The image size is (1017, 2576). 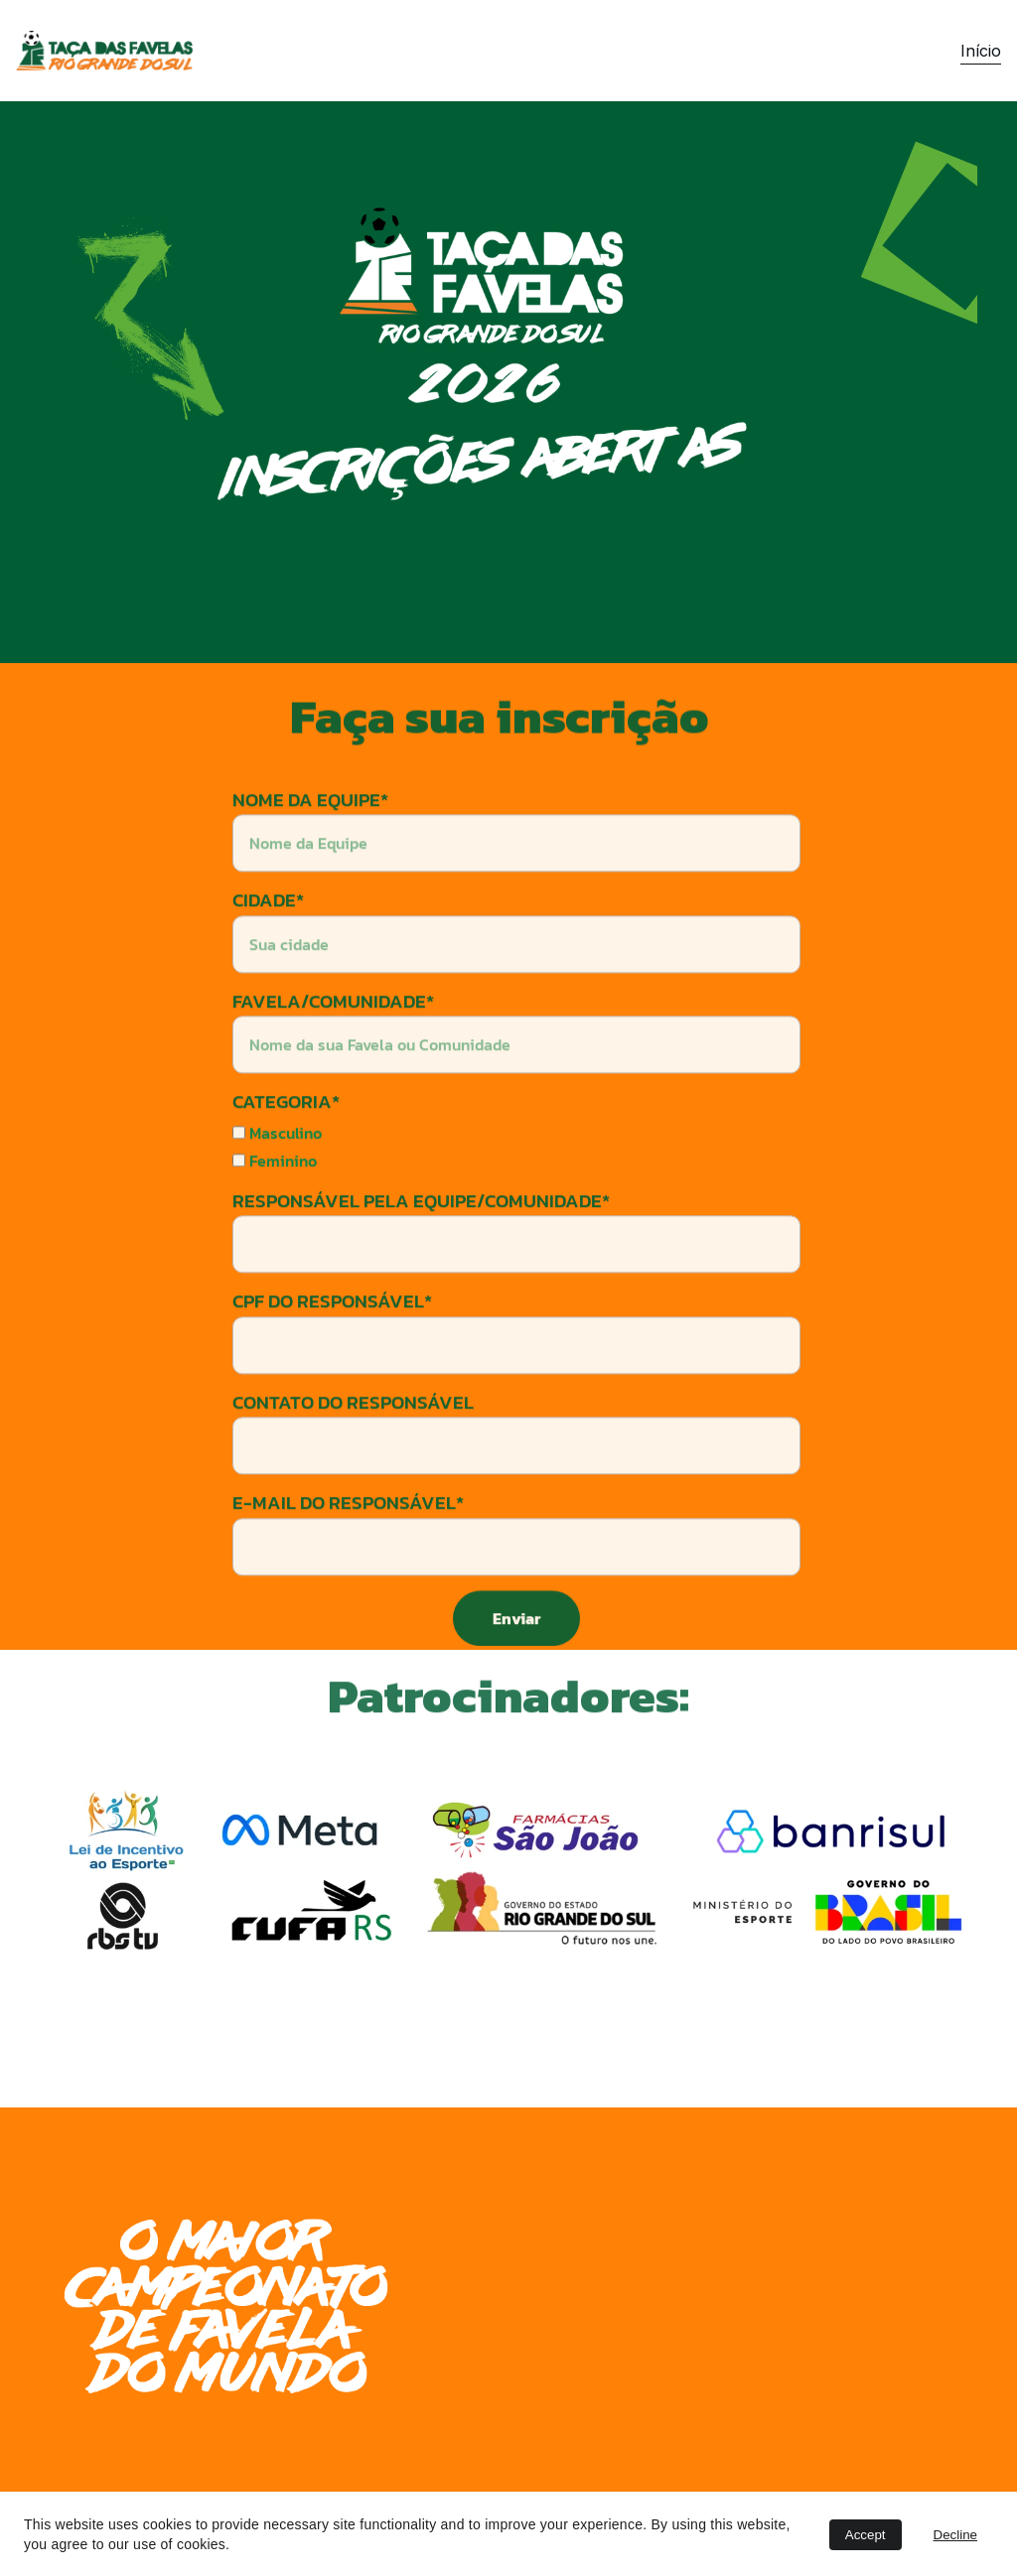 What do you see at coordinates (980, 51) in the screenshot?
I see `Início` at bounding box center [980, 51].